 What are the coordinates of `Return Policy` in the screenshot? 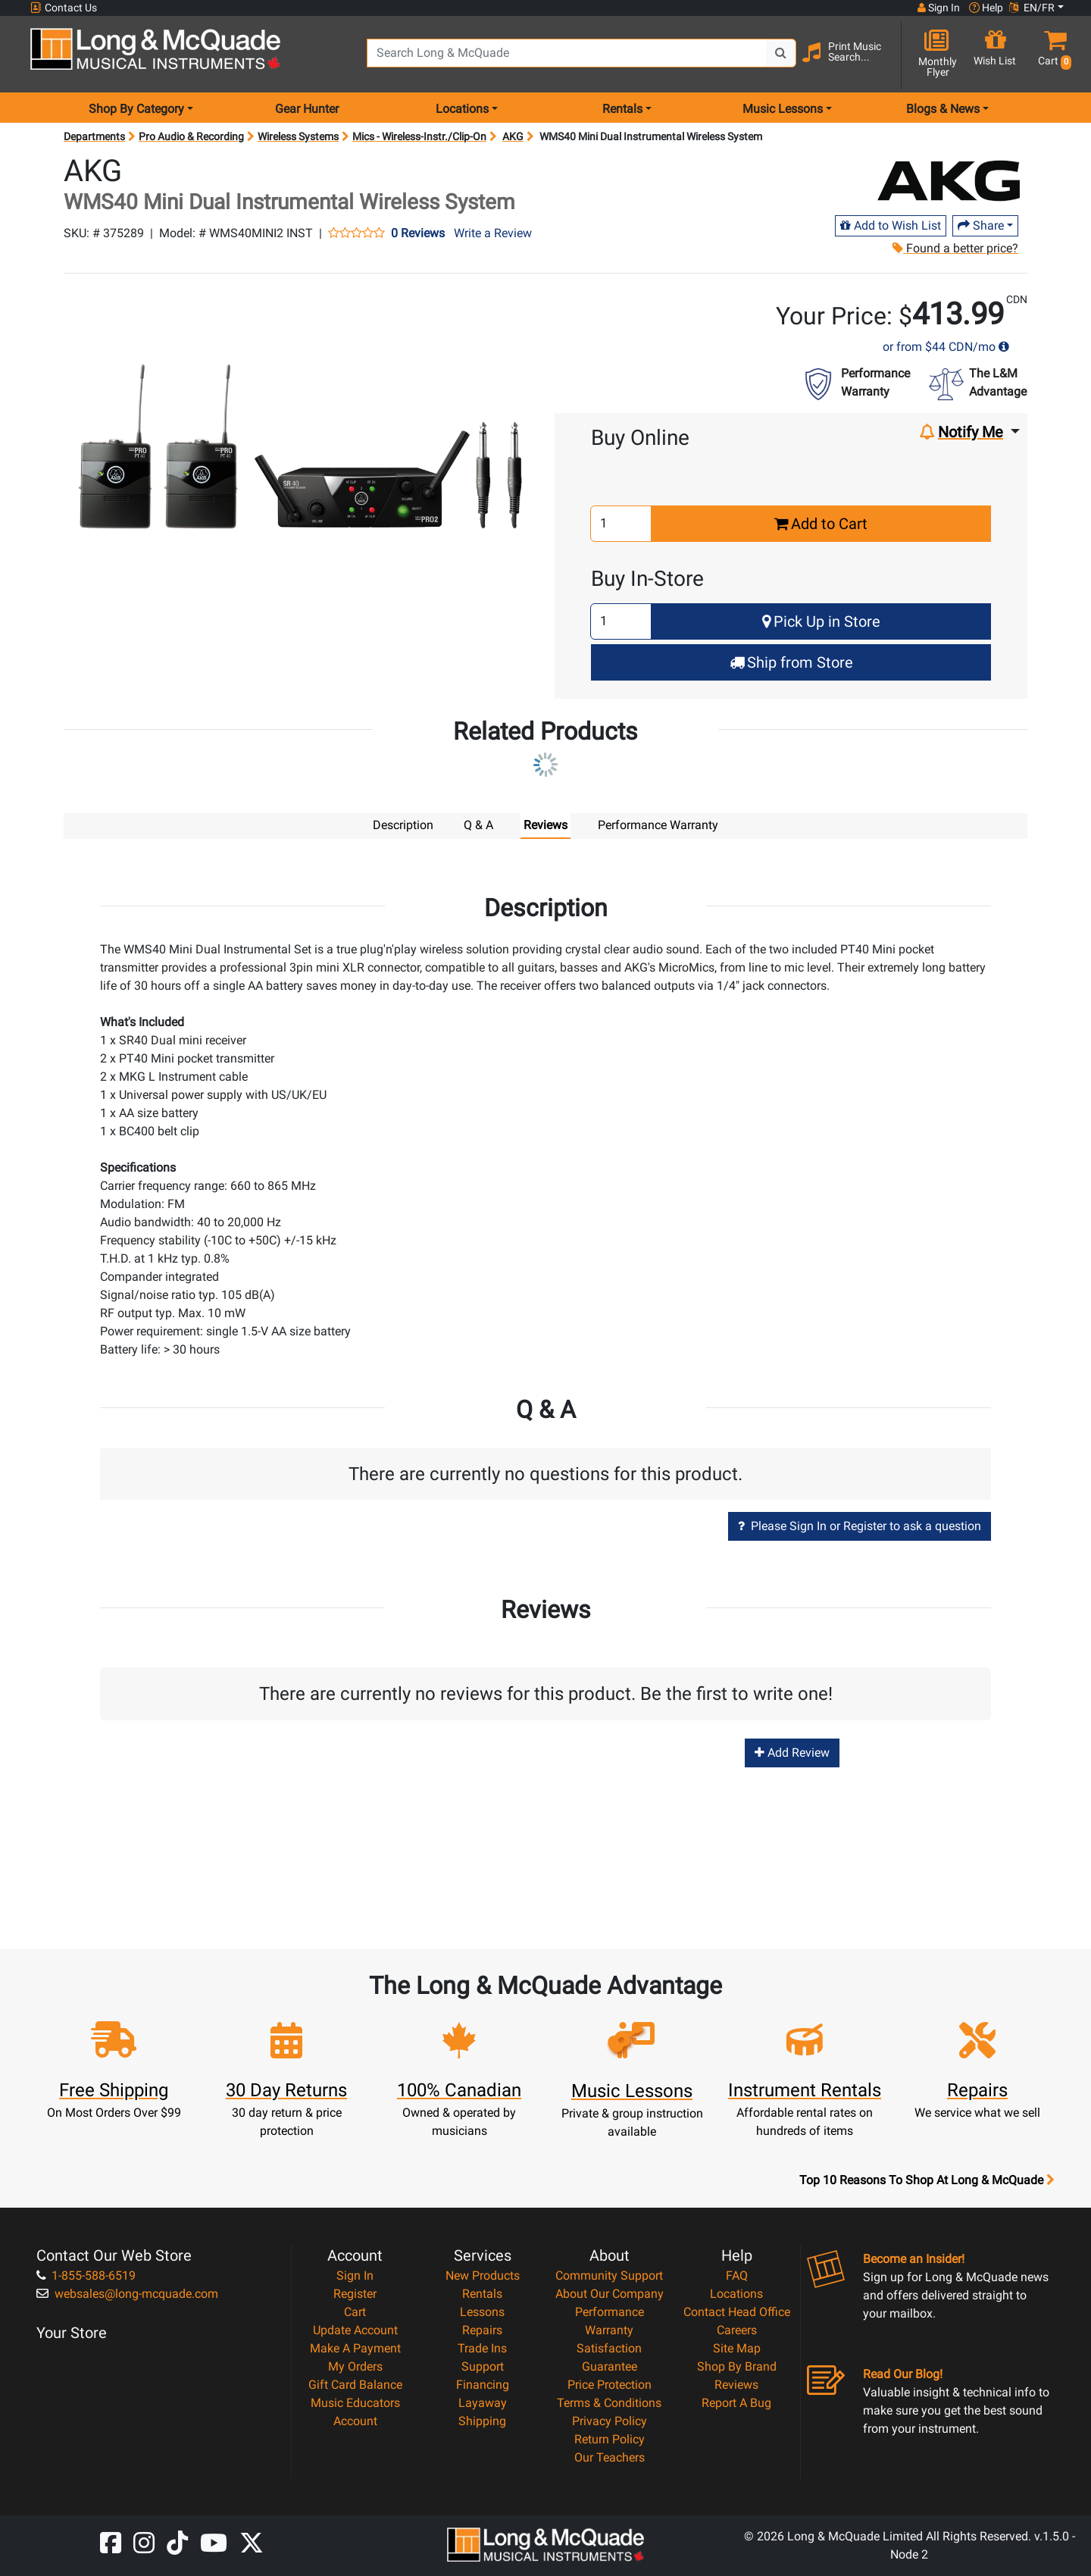 It's located at (609, 2438).